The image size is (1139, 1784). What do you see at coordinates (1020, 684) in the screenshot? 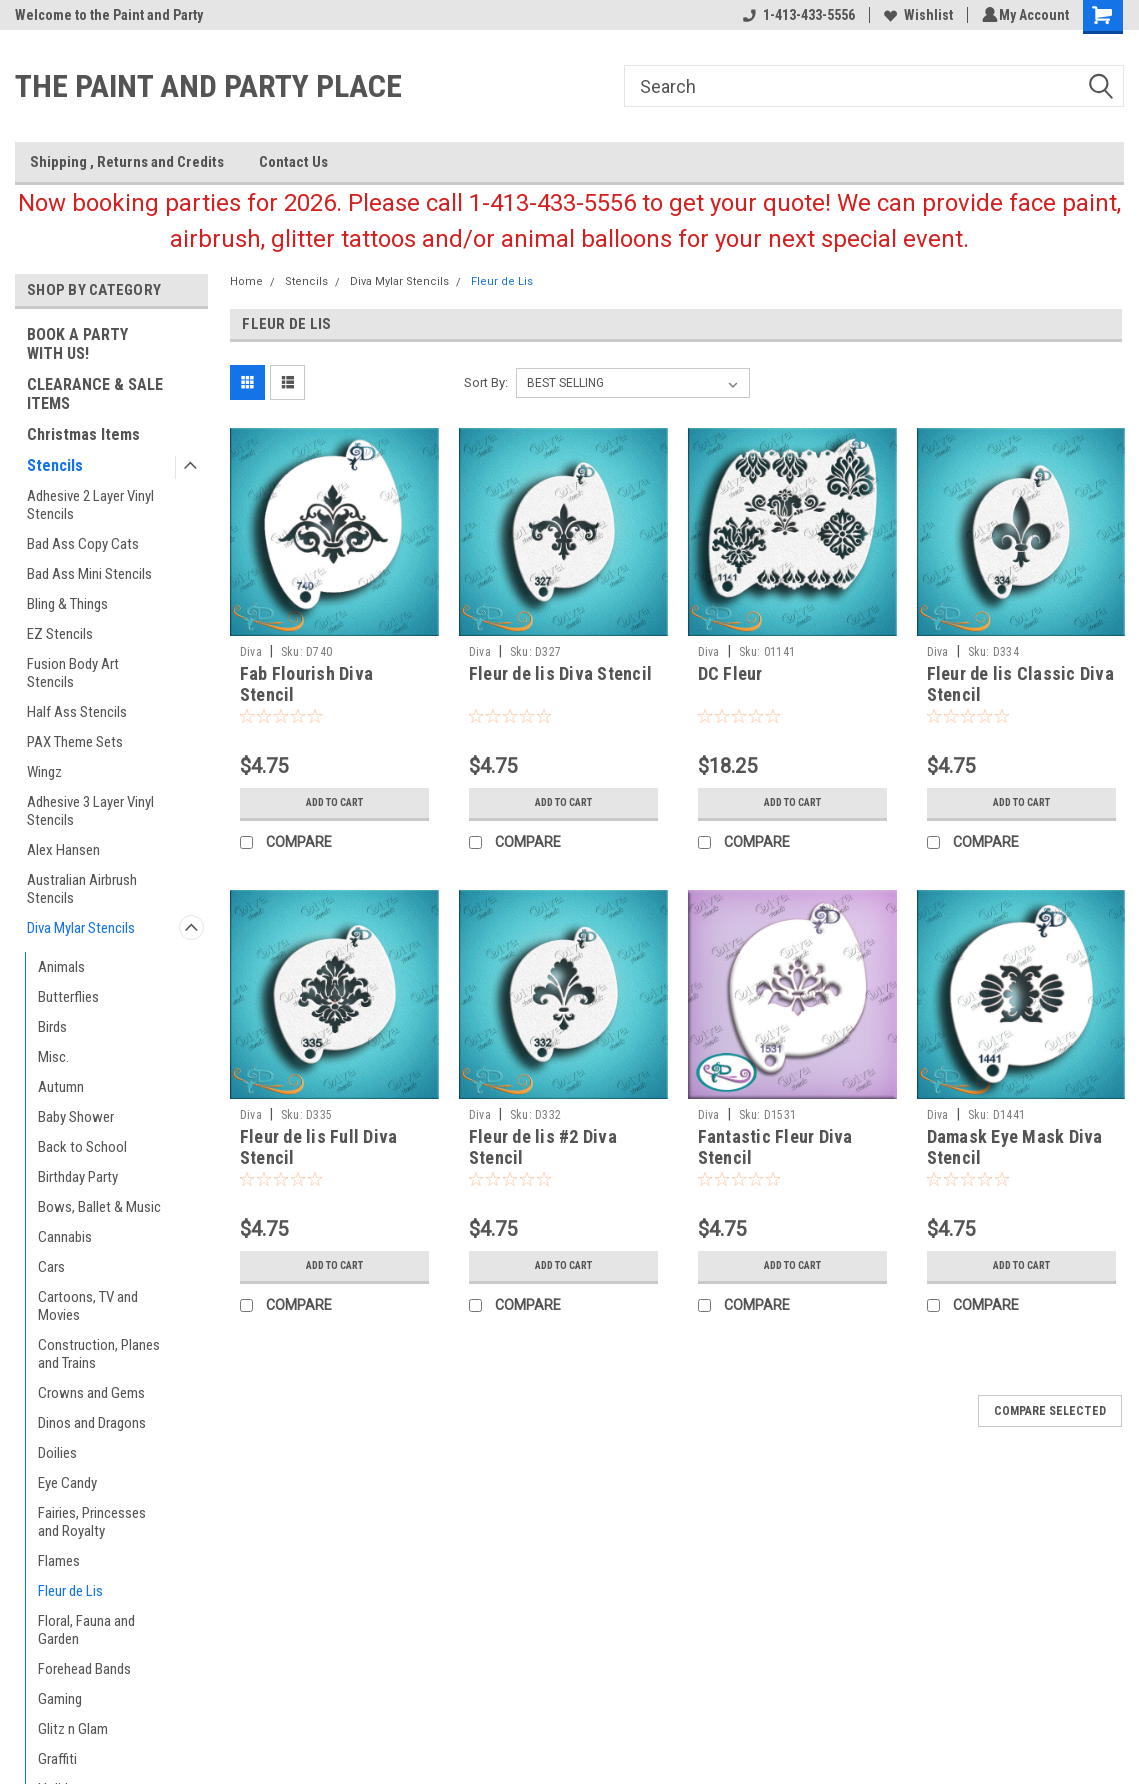
I see `Fleur de lis Classic Diva Stencil` at bounding box center [1020, 684].